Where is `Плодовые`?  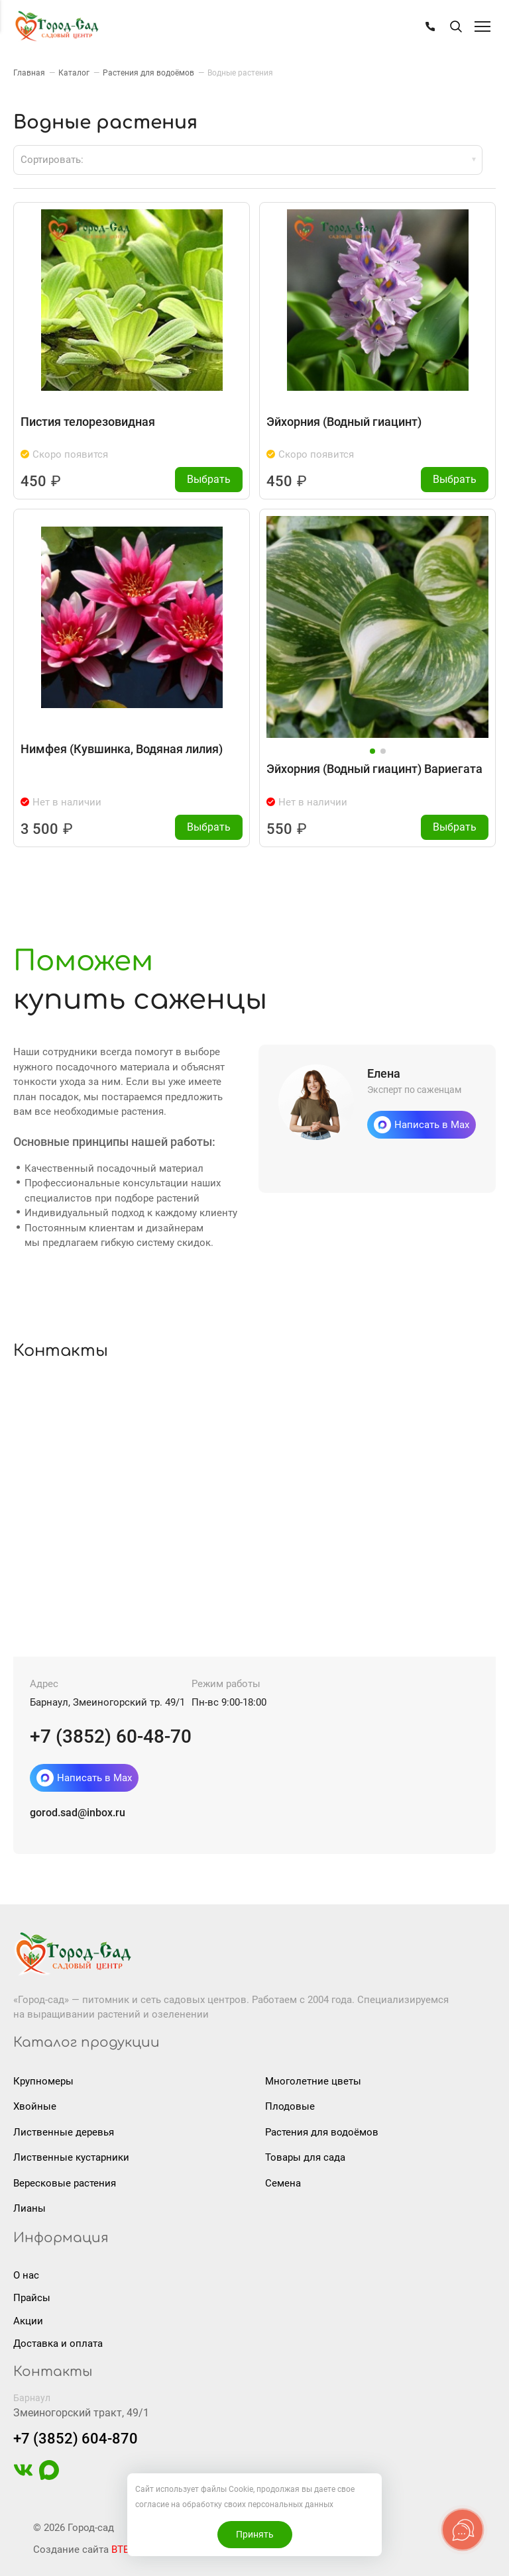 Плодовые is located at coordinates (290, 2106).